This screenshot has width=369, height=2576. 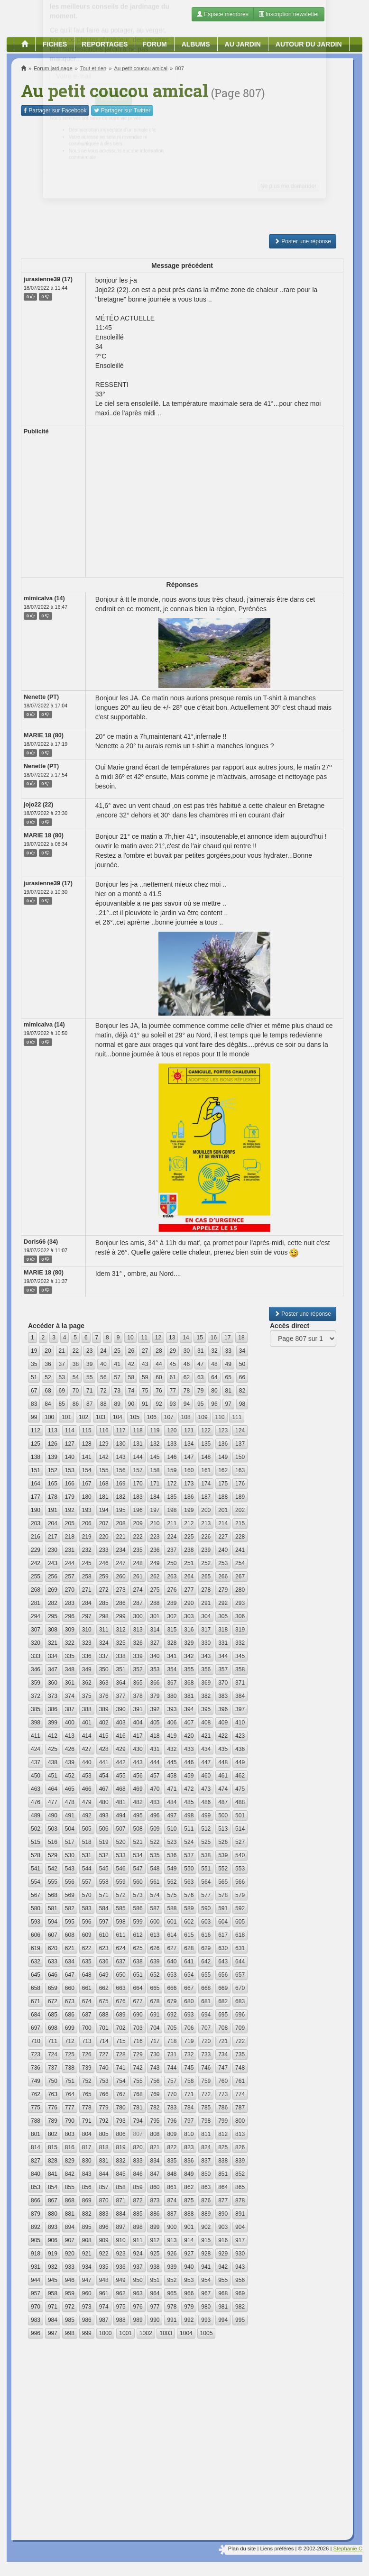 I want to click on 465, so click(x=69, y=1789).